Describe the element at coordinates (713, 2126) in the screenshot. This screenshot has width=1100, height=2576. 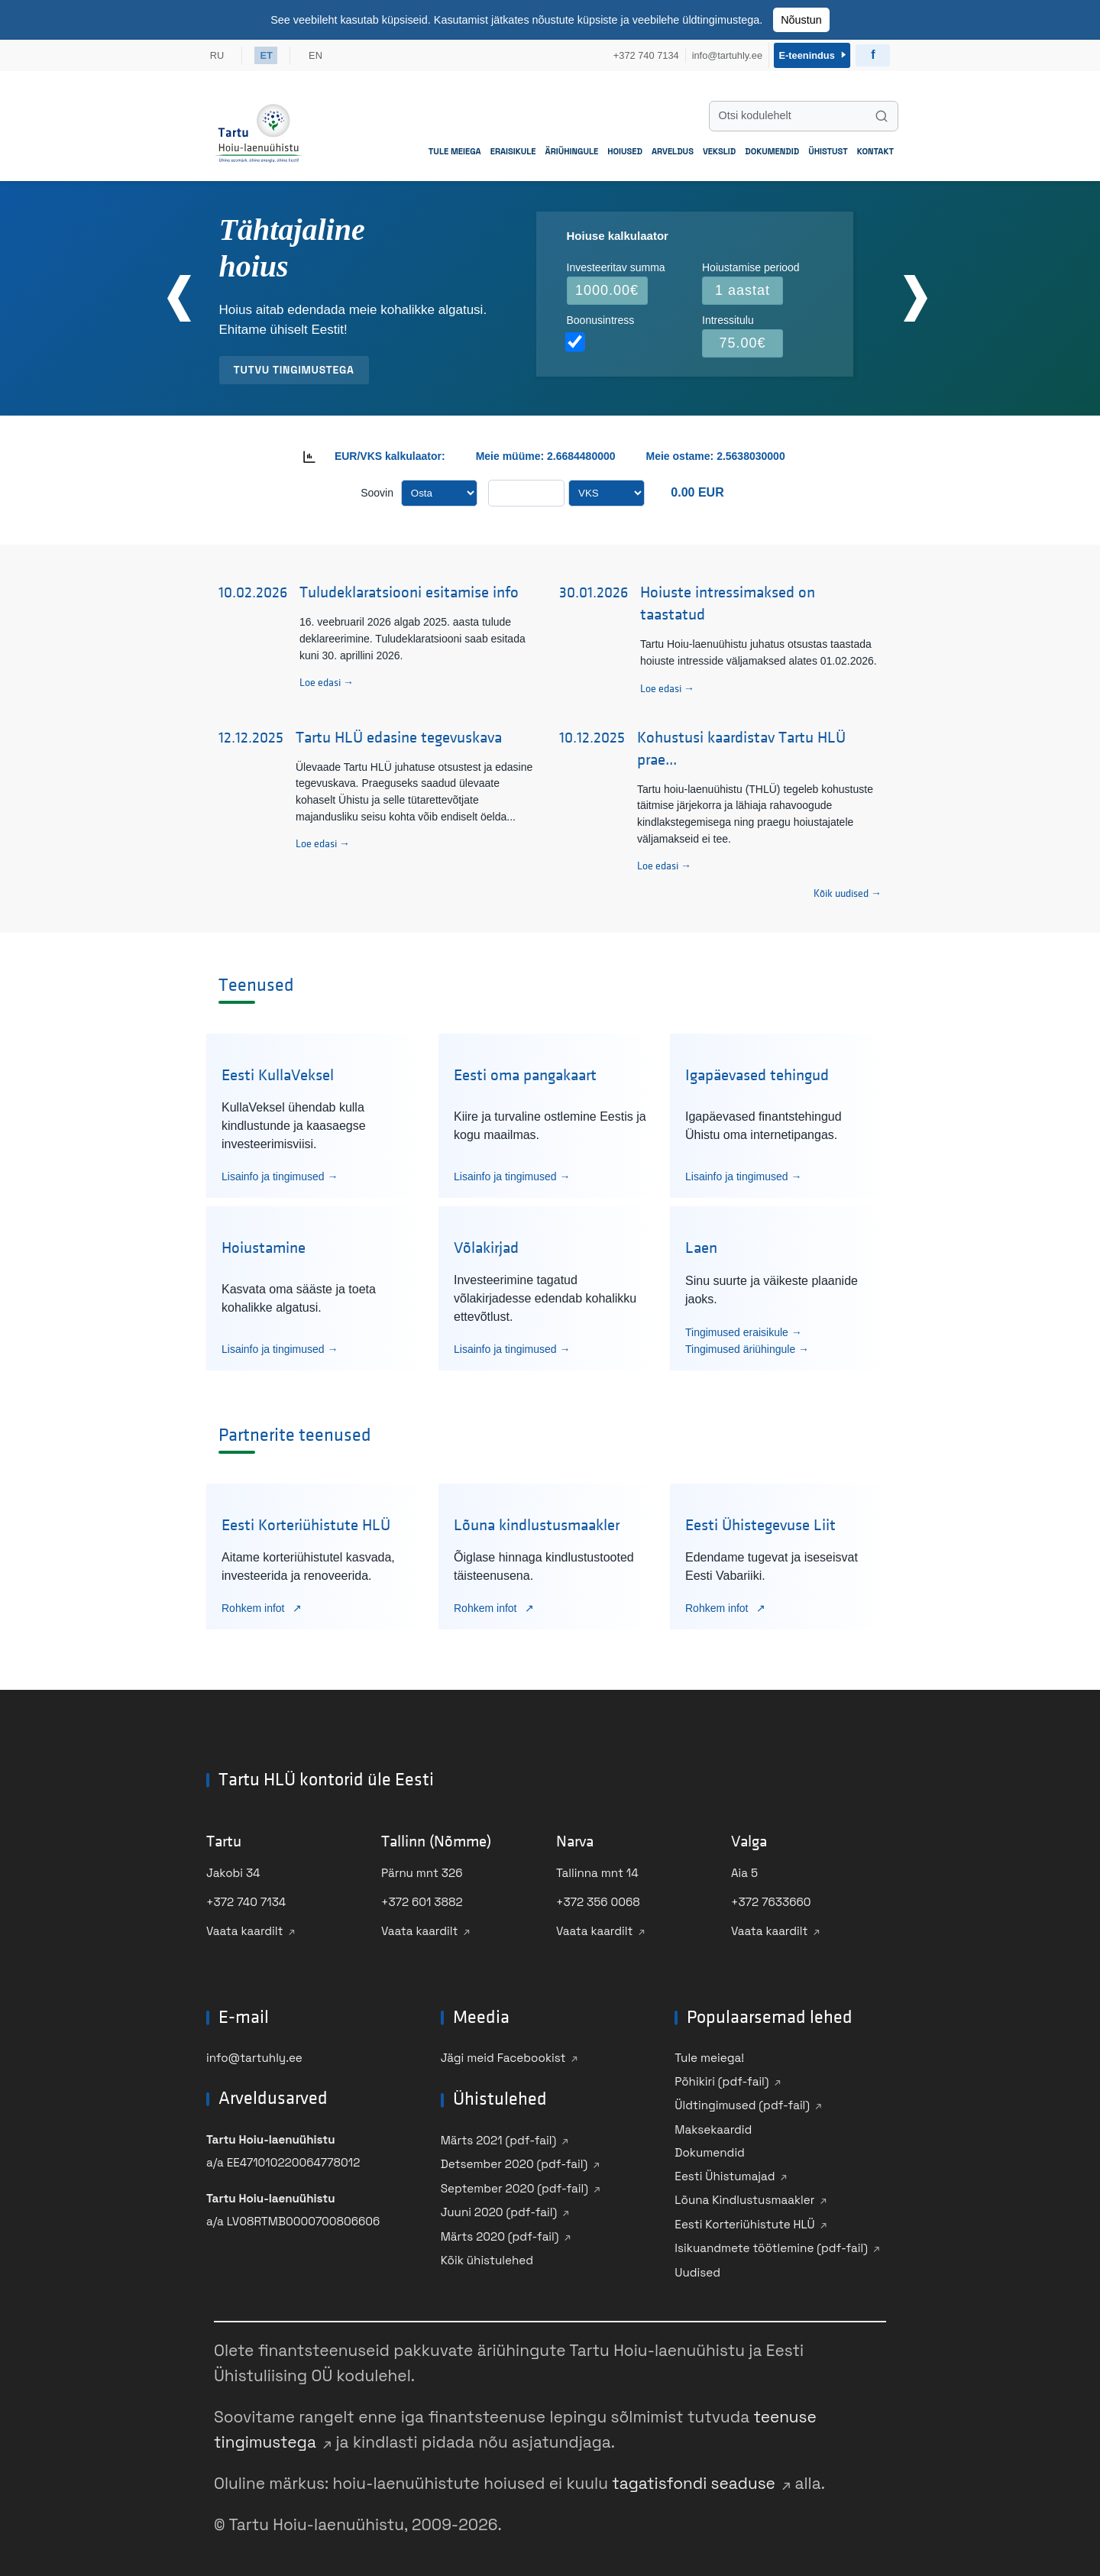
I see `Maksekaardid` at that location.